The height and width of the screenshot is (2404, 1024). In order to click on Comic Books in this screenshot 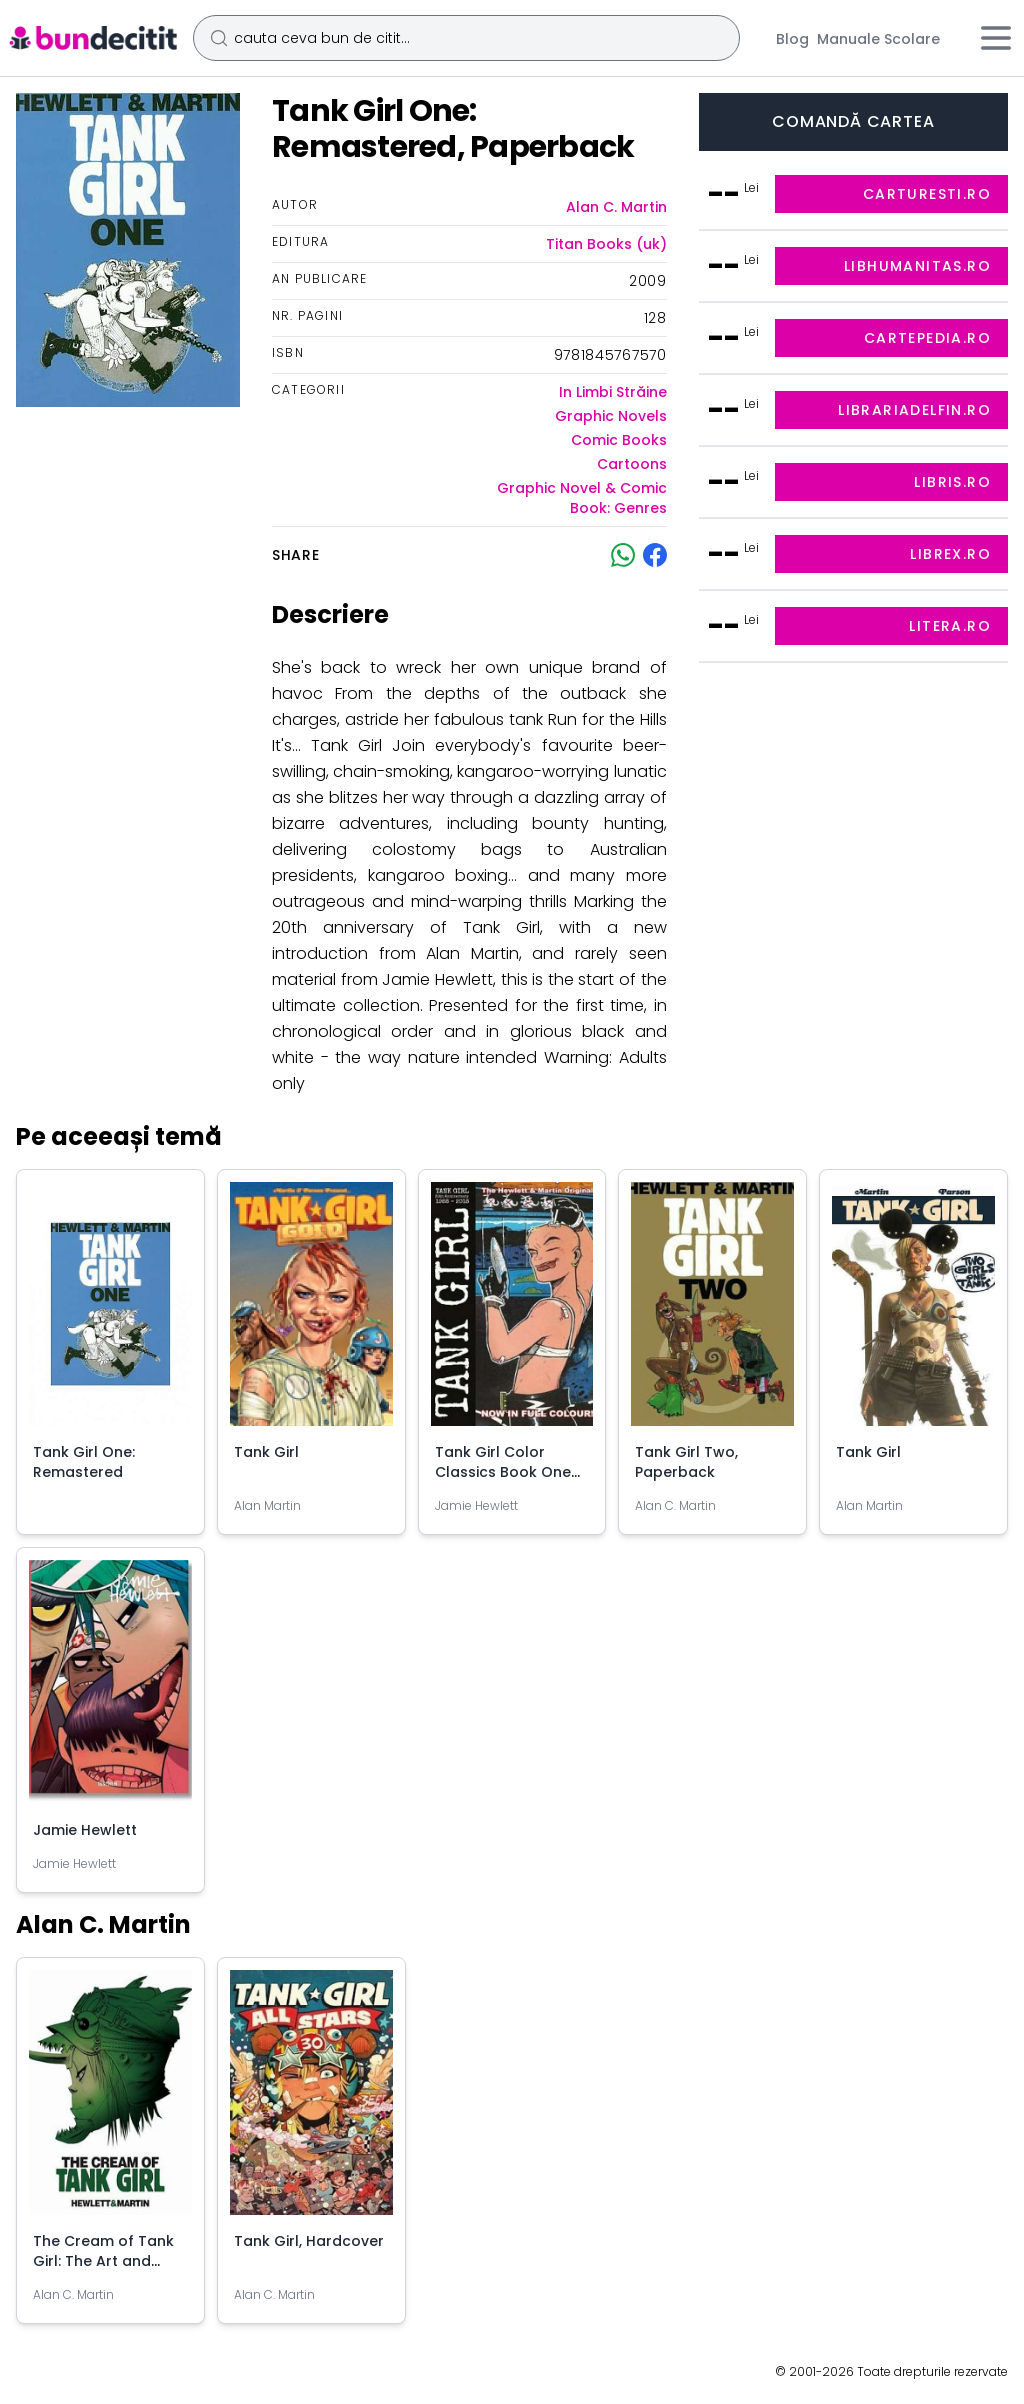, I will do `click(619, 440)`.